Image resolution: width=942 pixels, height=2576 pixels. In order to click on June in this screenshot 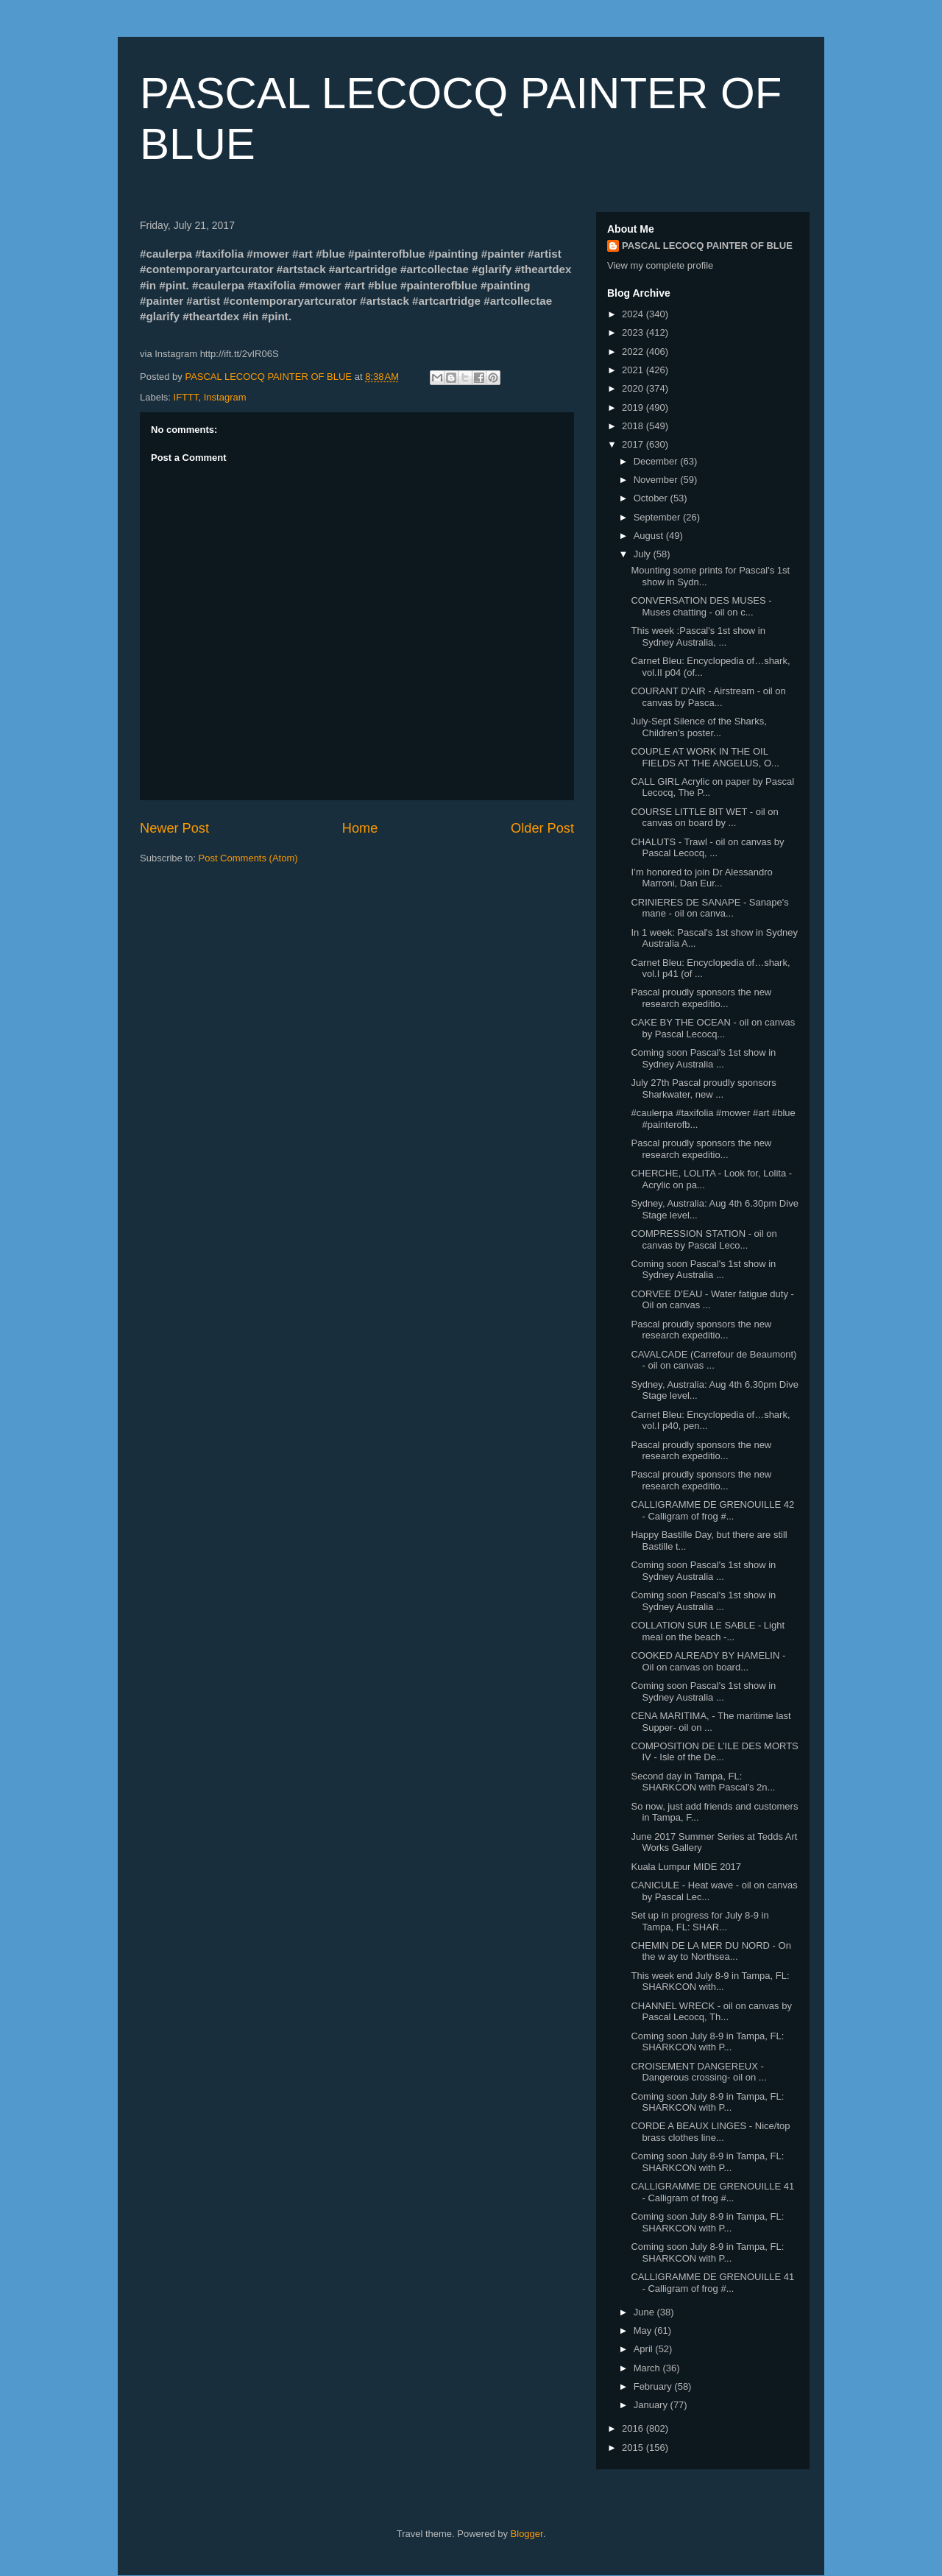, I will do `click(645, 2312)`.